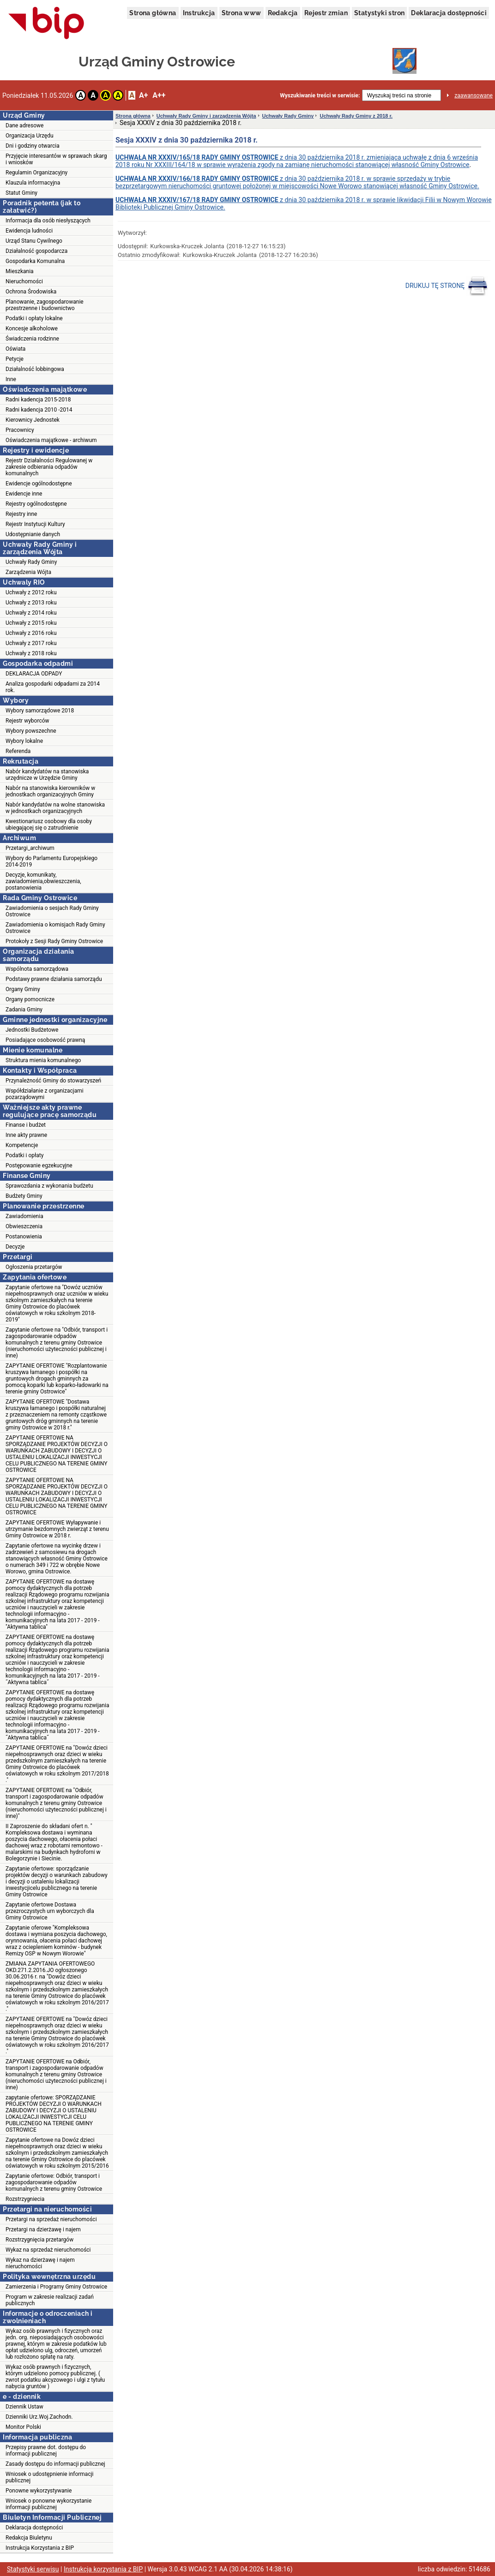 The height and width of the screenshot is (2576, 495). What do you see at coordinates (39, 1165) in the screenshot?
I see `Postępowanie egzekucyjne` at bounding box center [39, 1165].